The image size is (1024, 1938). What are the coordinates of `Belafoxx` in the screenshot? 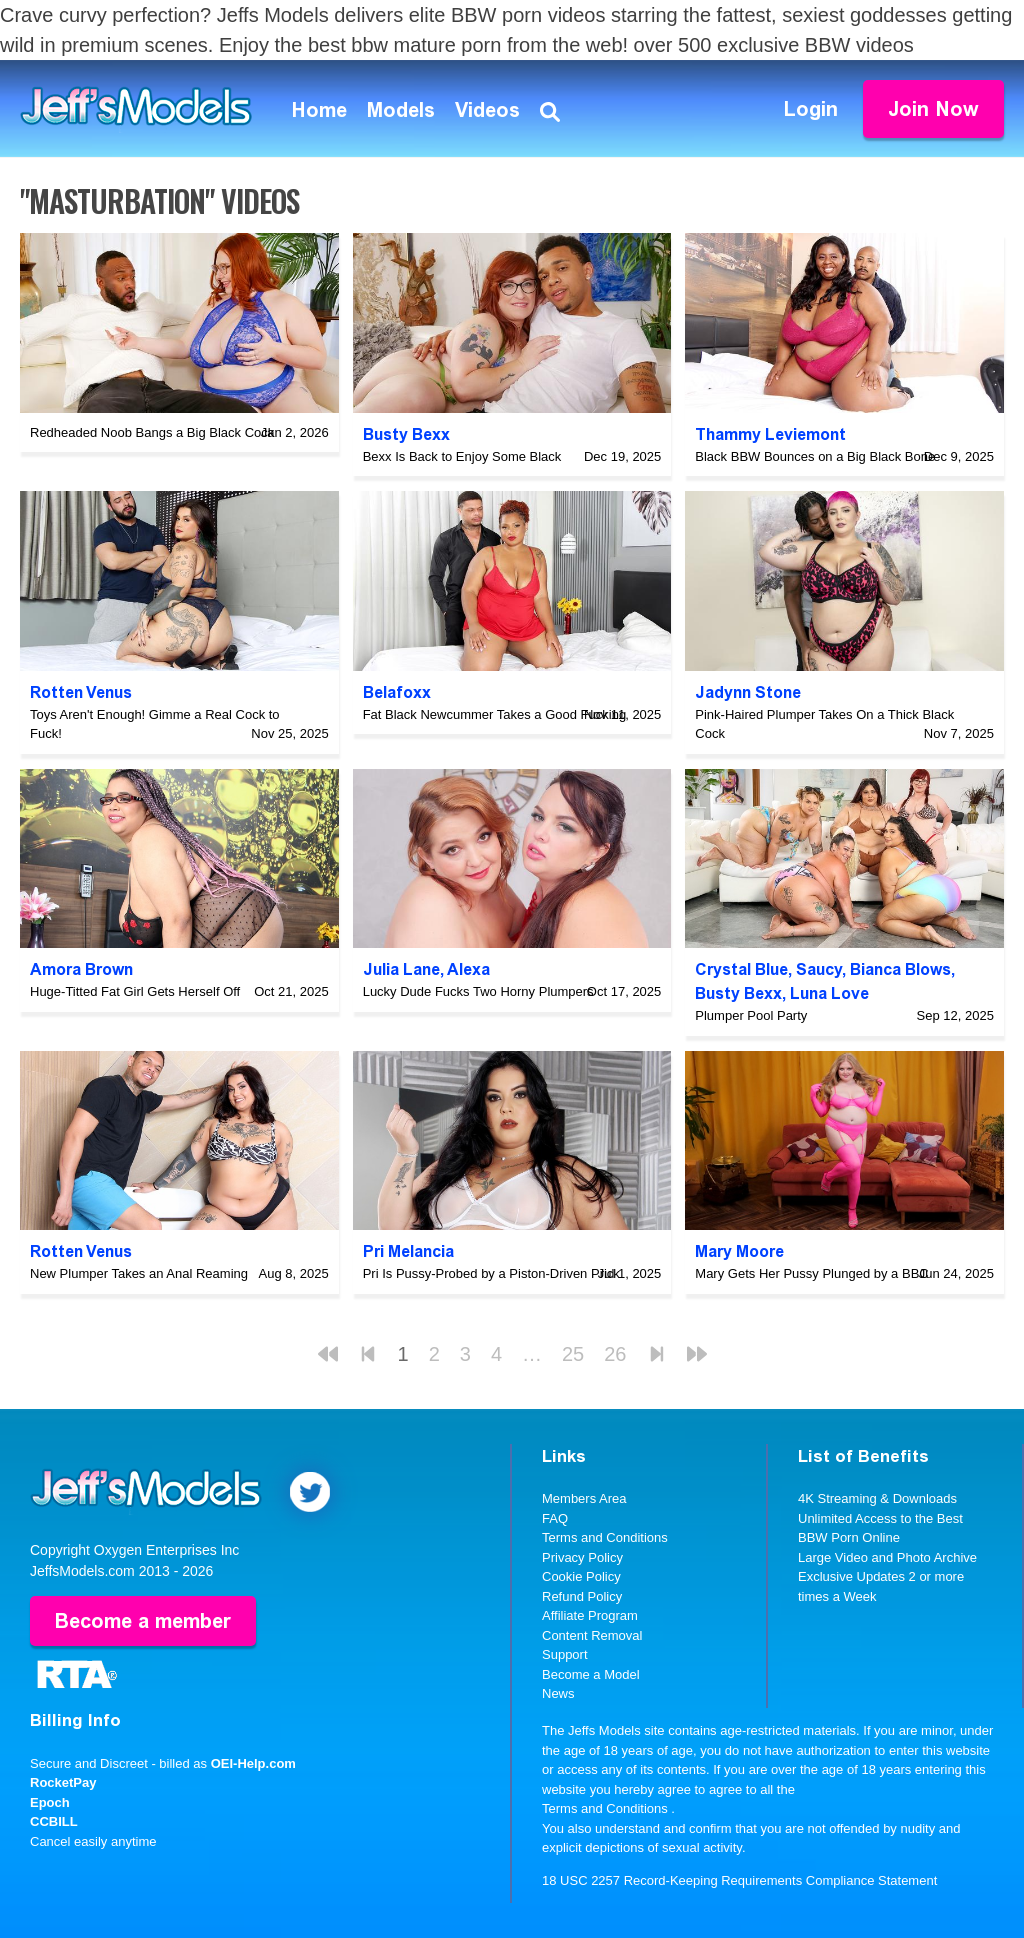 It's located at (397, 692).